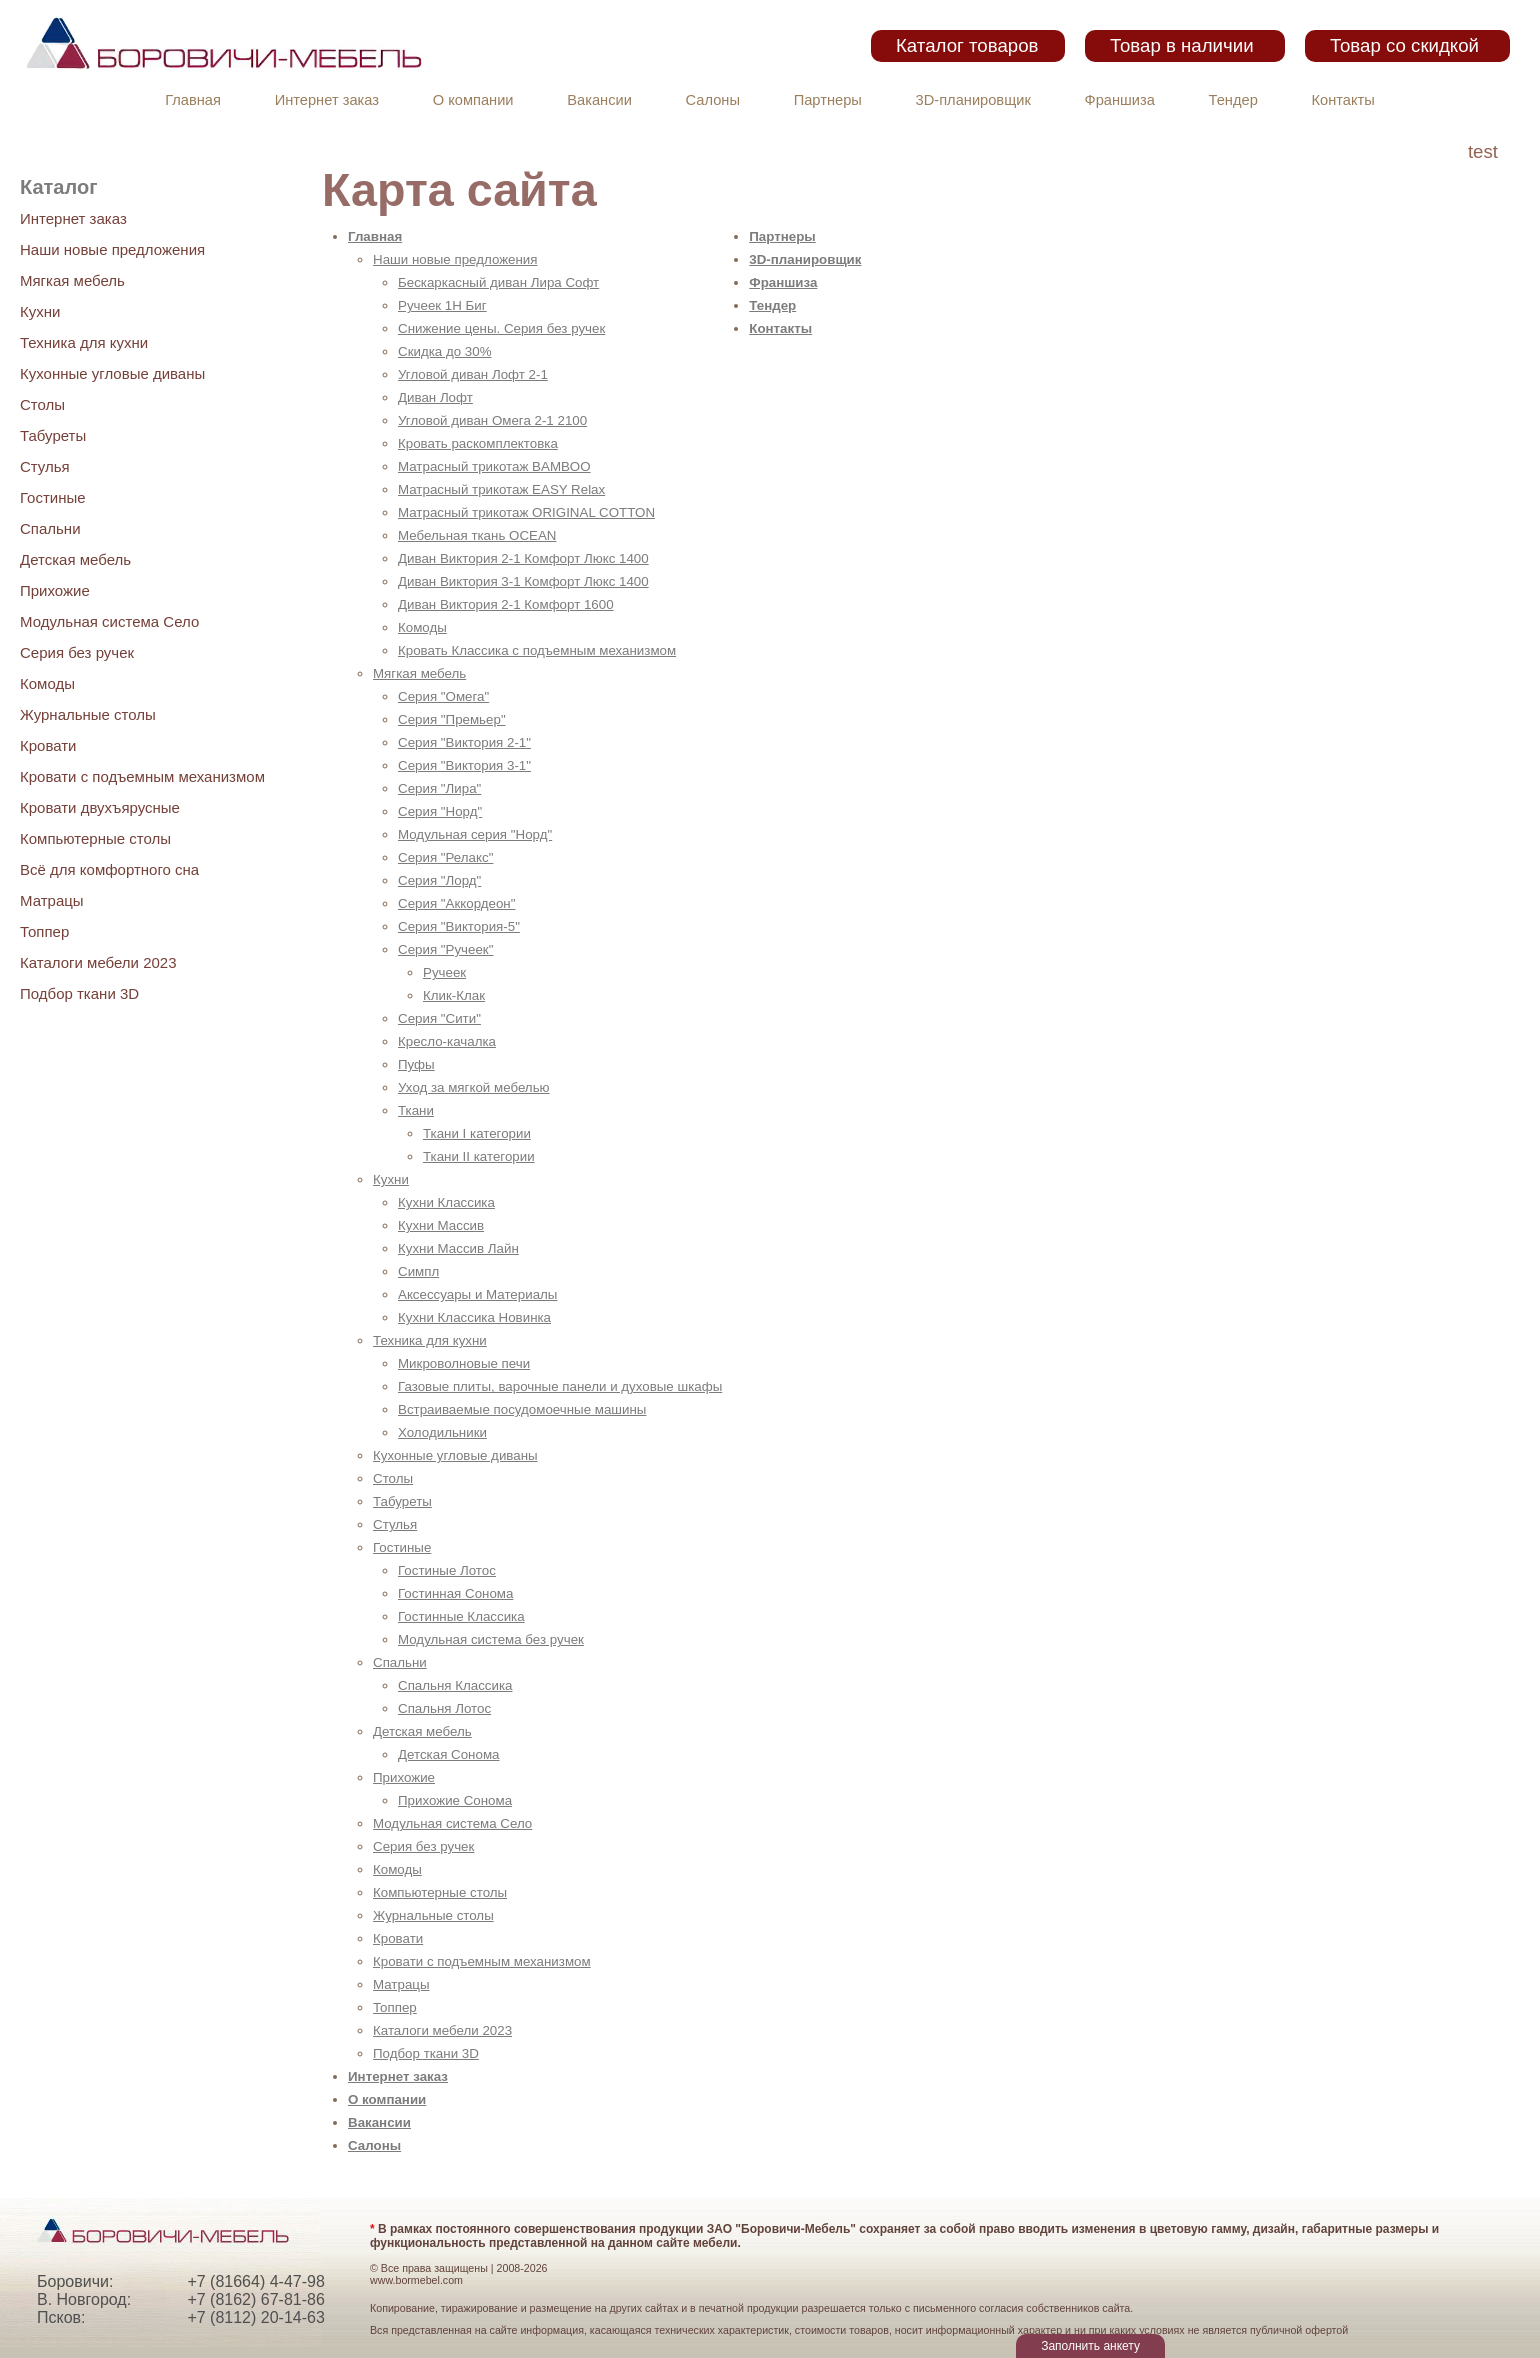 The height and width of the screenshot is (2358, 1540). I want to click on Товар со скидкой, so click(1404, 45).